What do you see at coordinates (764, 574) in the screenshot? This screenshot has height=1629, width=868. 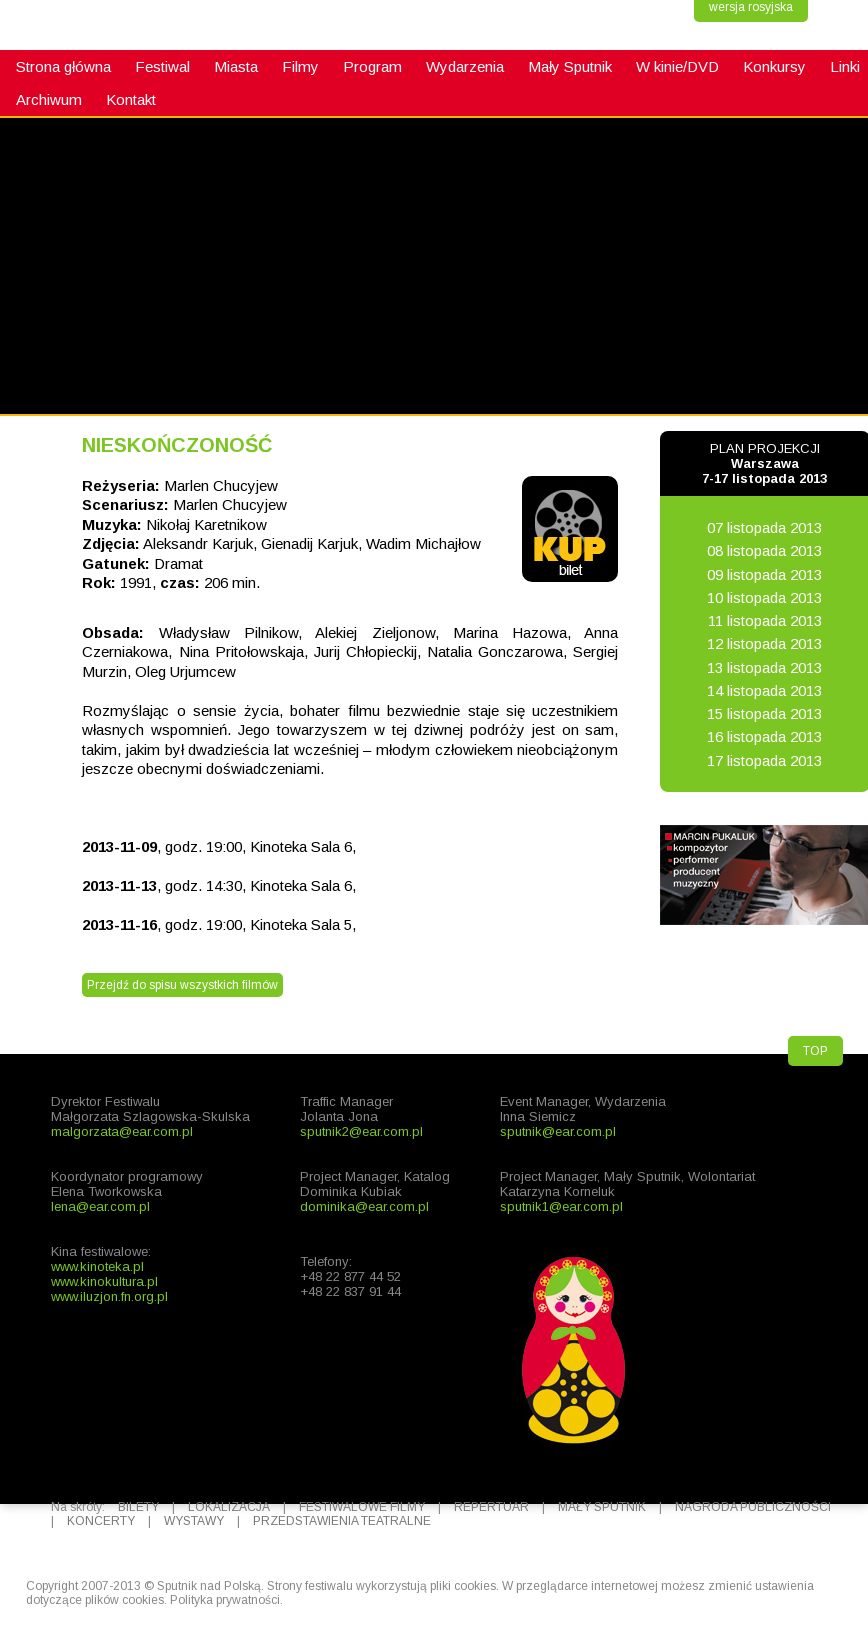 I see `09 listopada 2013` at bounding box center [764, 574].